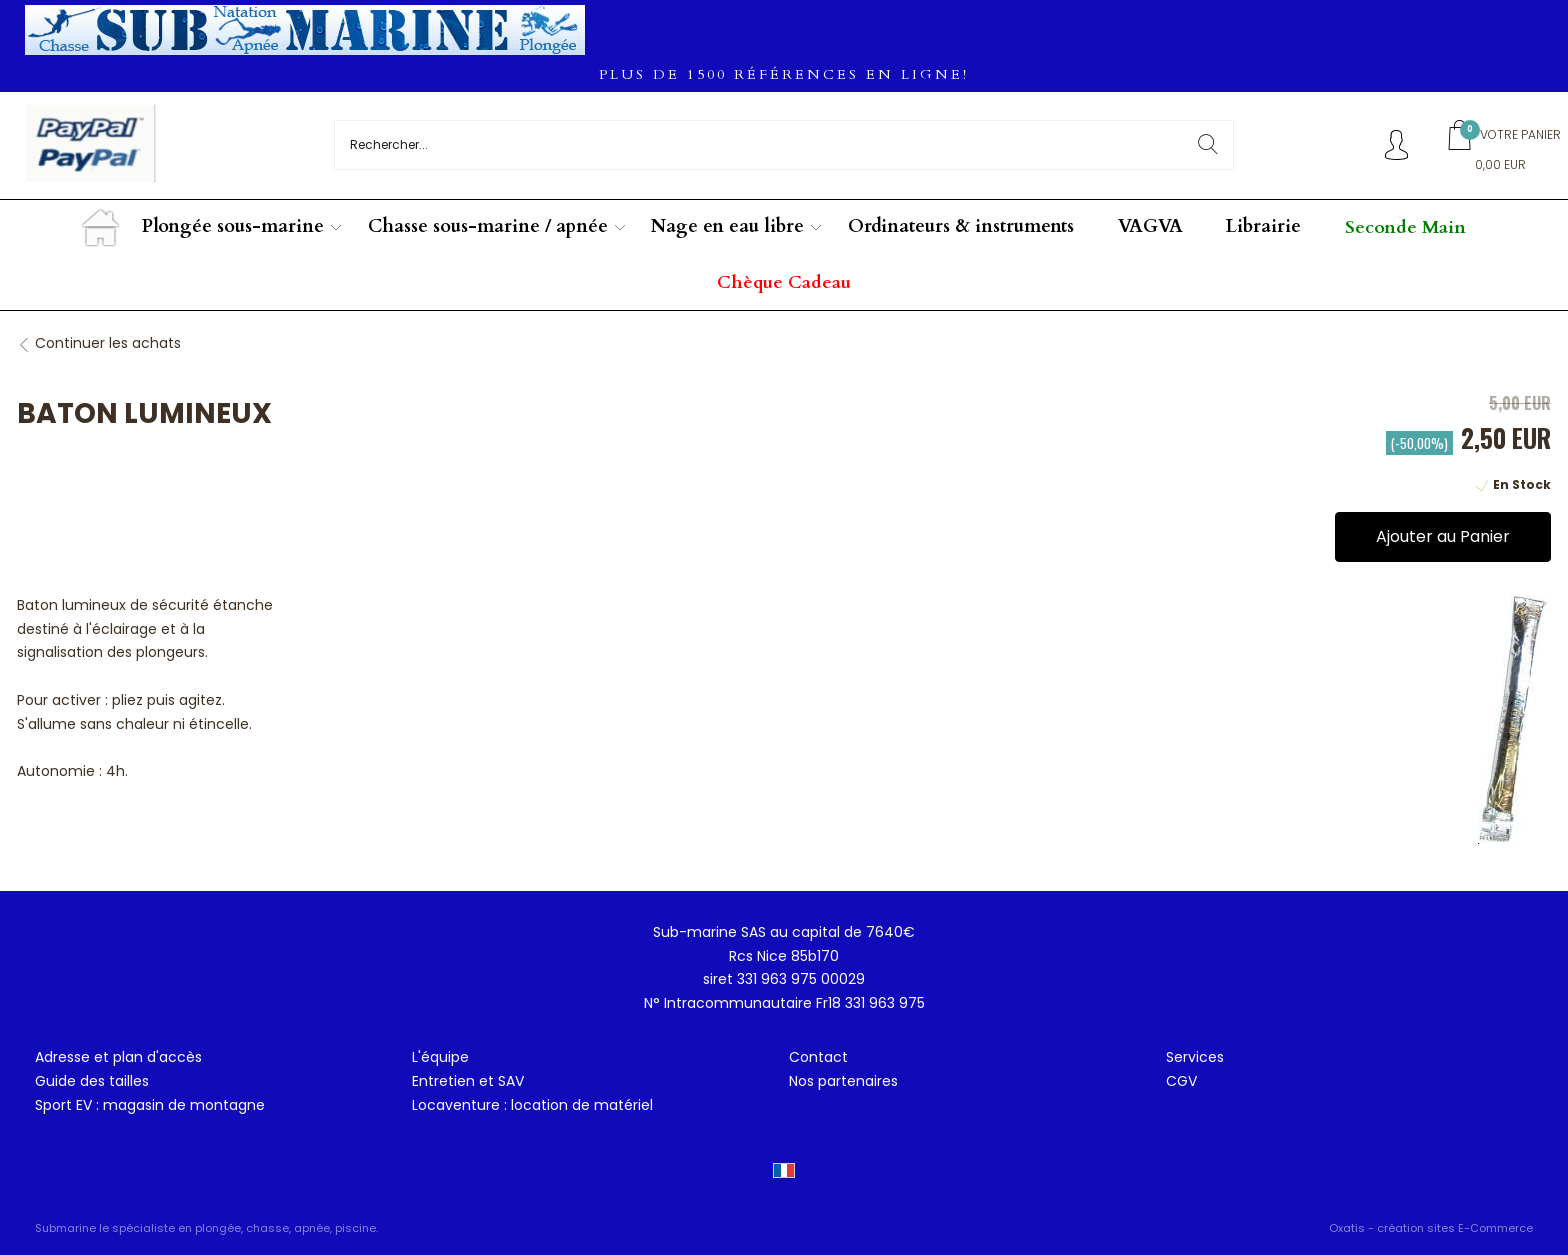 This screenshot has width=1568, height=1255. What do you see at coordinates (118, 1057) in the screenshot?
I see `Adresse et plan d'accès` at bounding box center [118, 1057].